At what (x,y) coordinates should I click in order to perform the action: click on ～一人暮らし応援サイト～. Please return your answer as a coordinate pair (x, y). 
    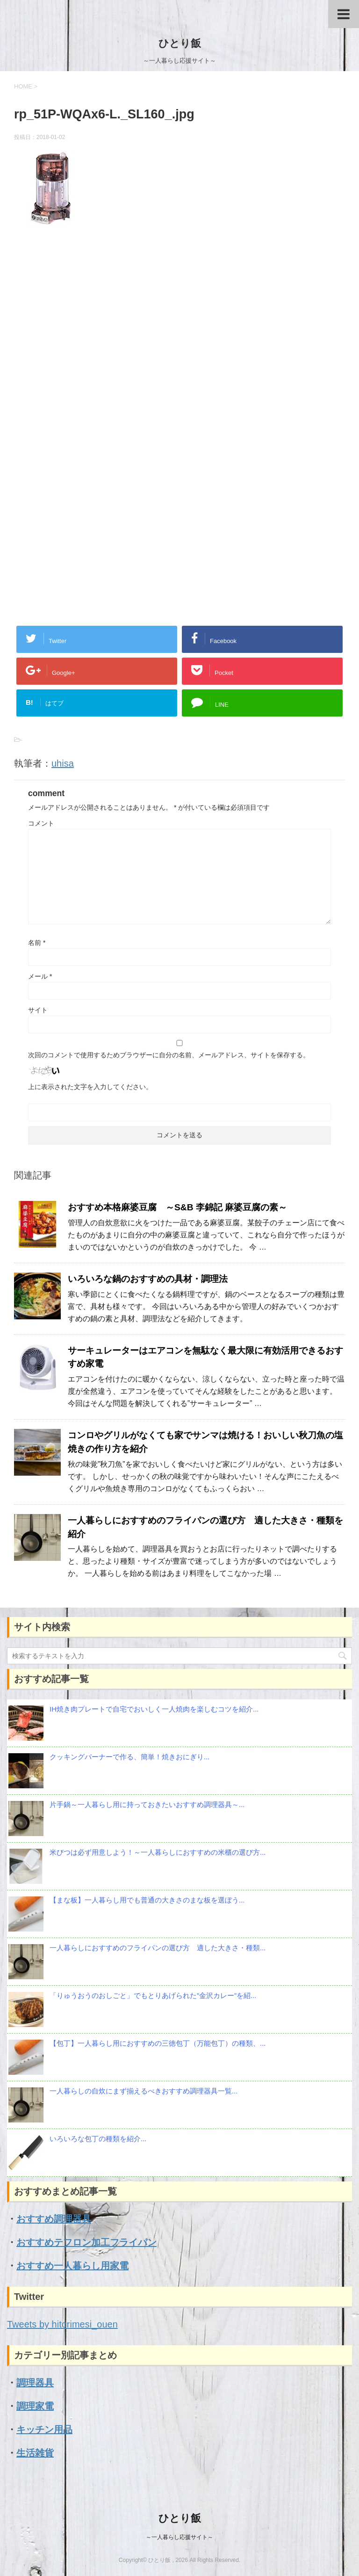
    Looking at the image, I should click on (179, 2537).